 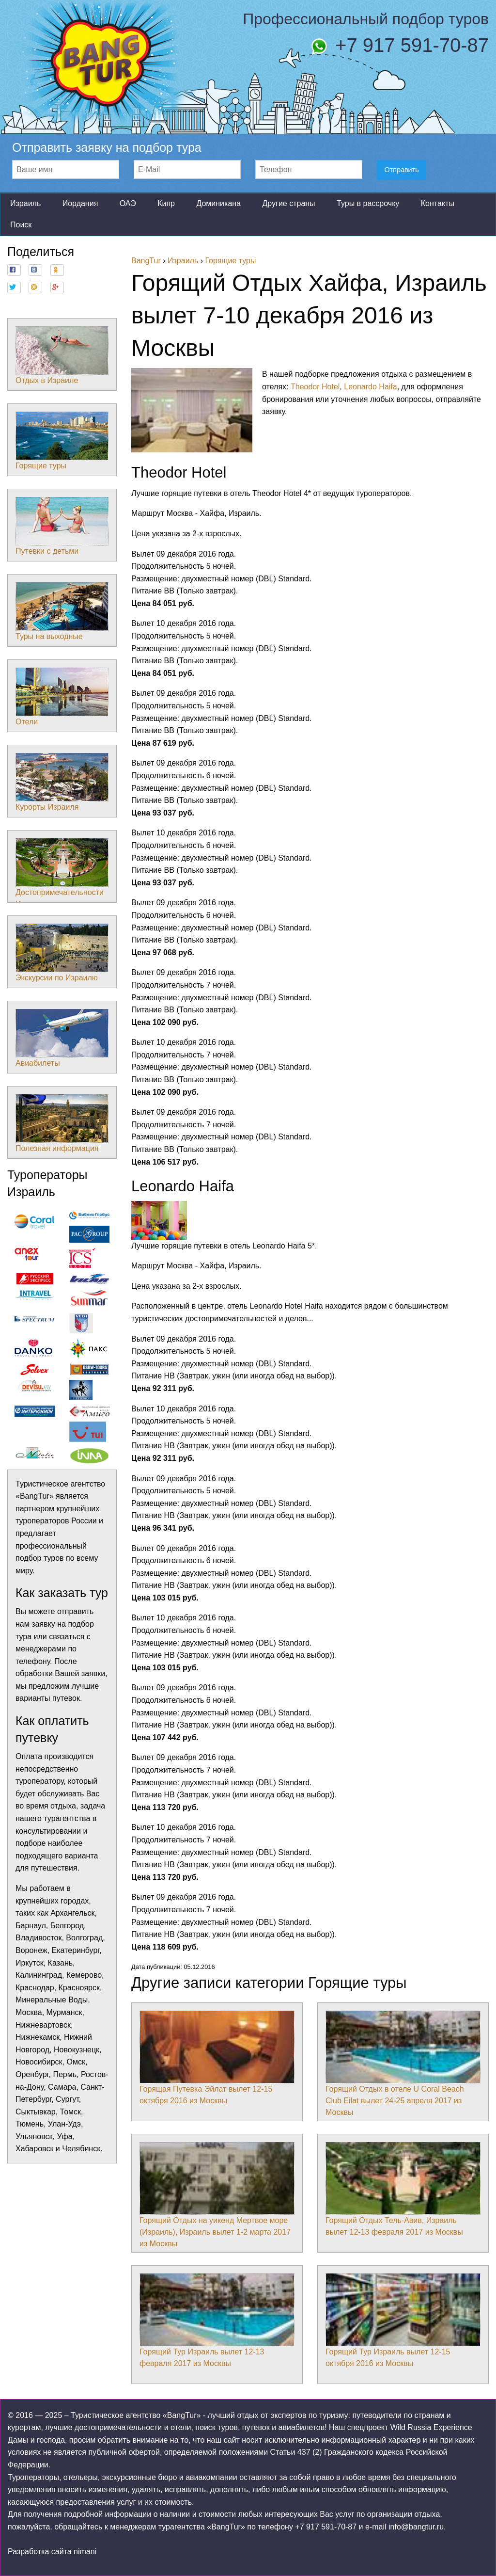 What do you see at coordinates (62, 782) in the screenshot?
I see `Курорты Израиля` at bounding box center [62, 782].